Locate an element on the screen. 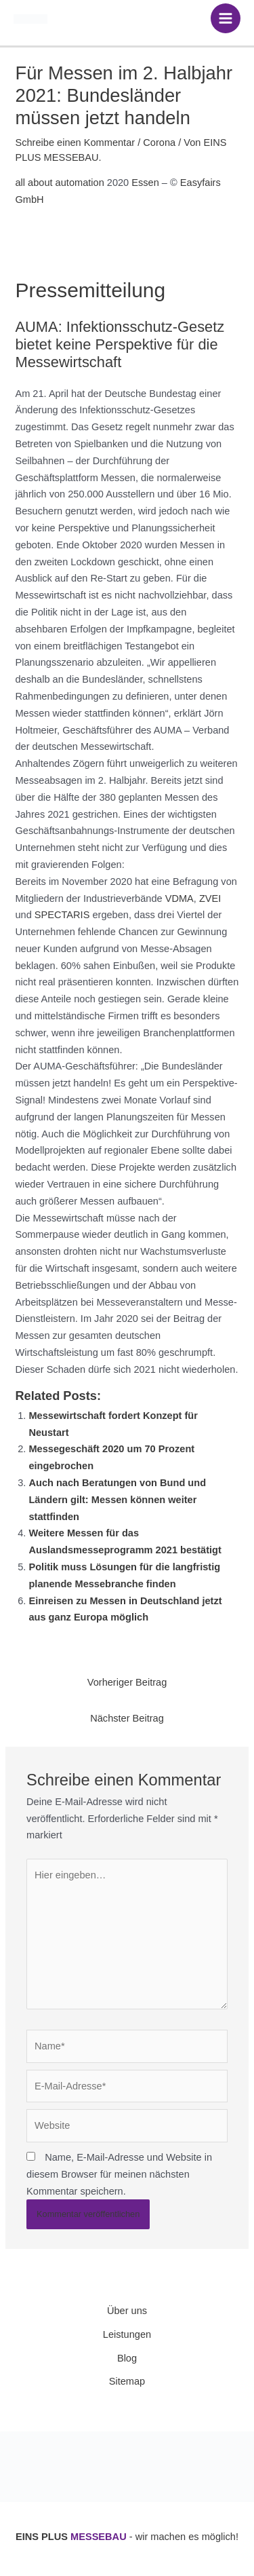  Sitemap is located at coordinates (127, 2381).